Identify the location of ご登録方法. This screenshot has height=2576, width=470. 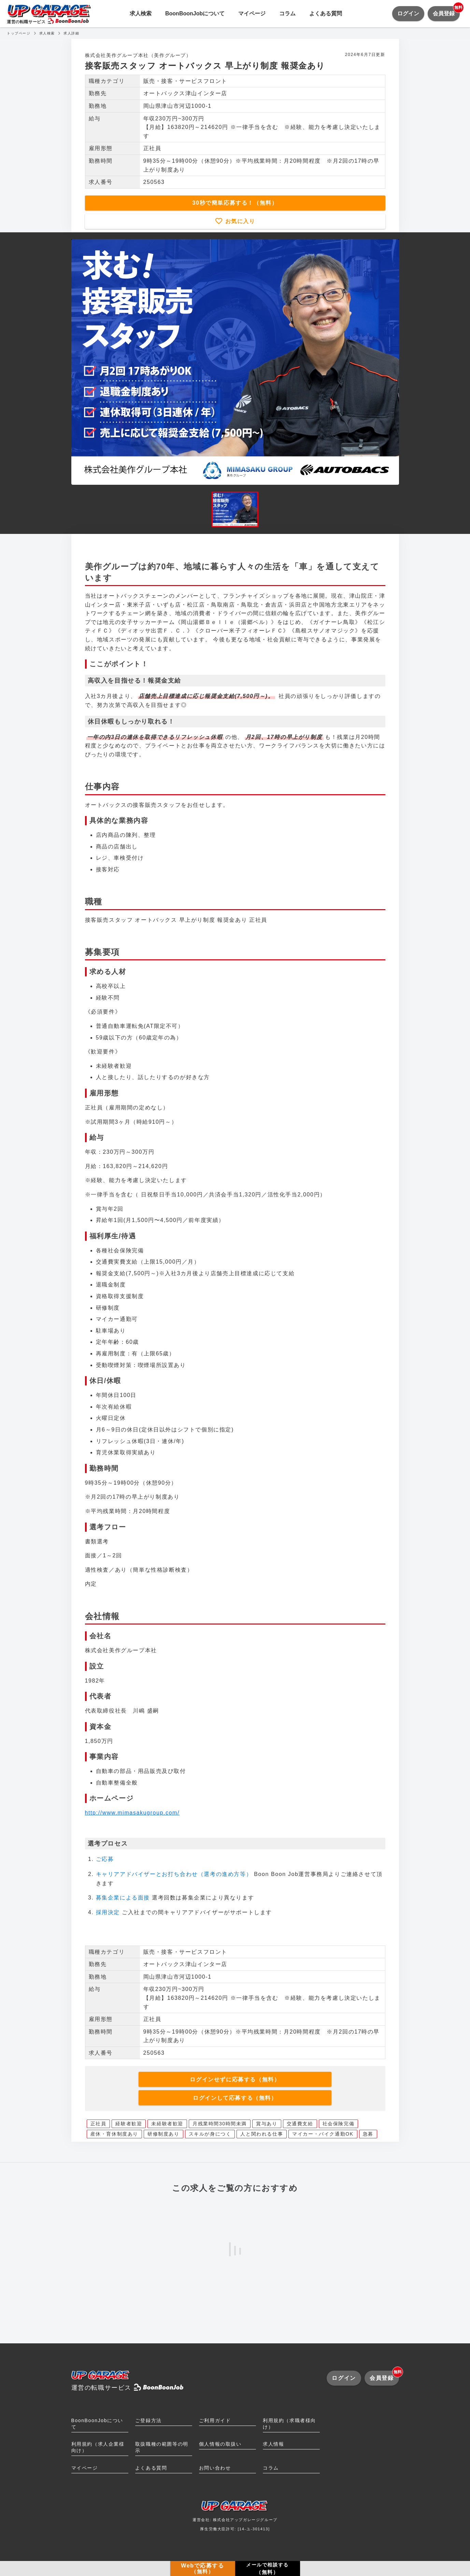
(148, 2420).